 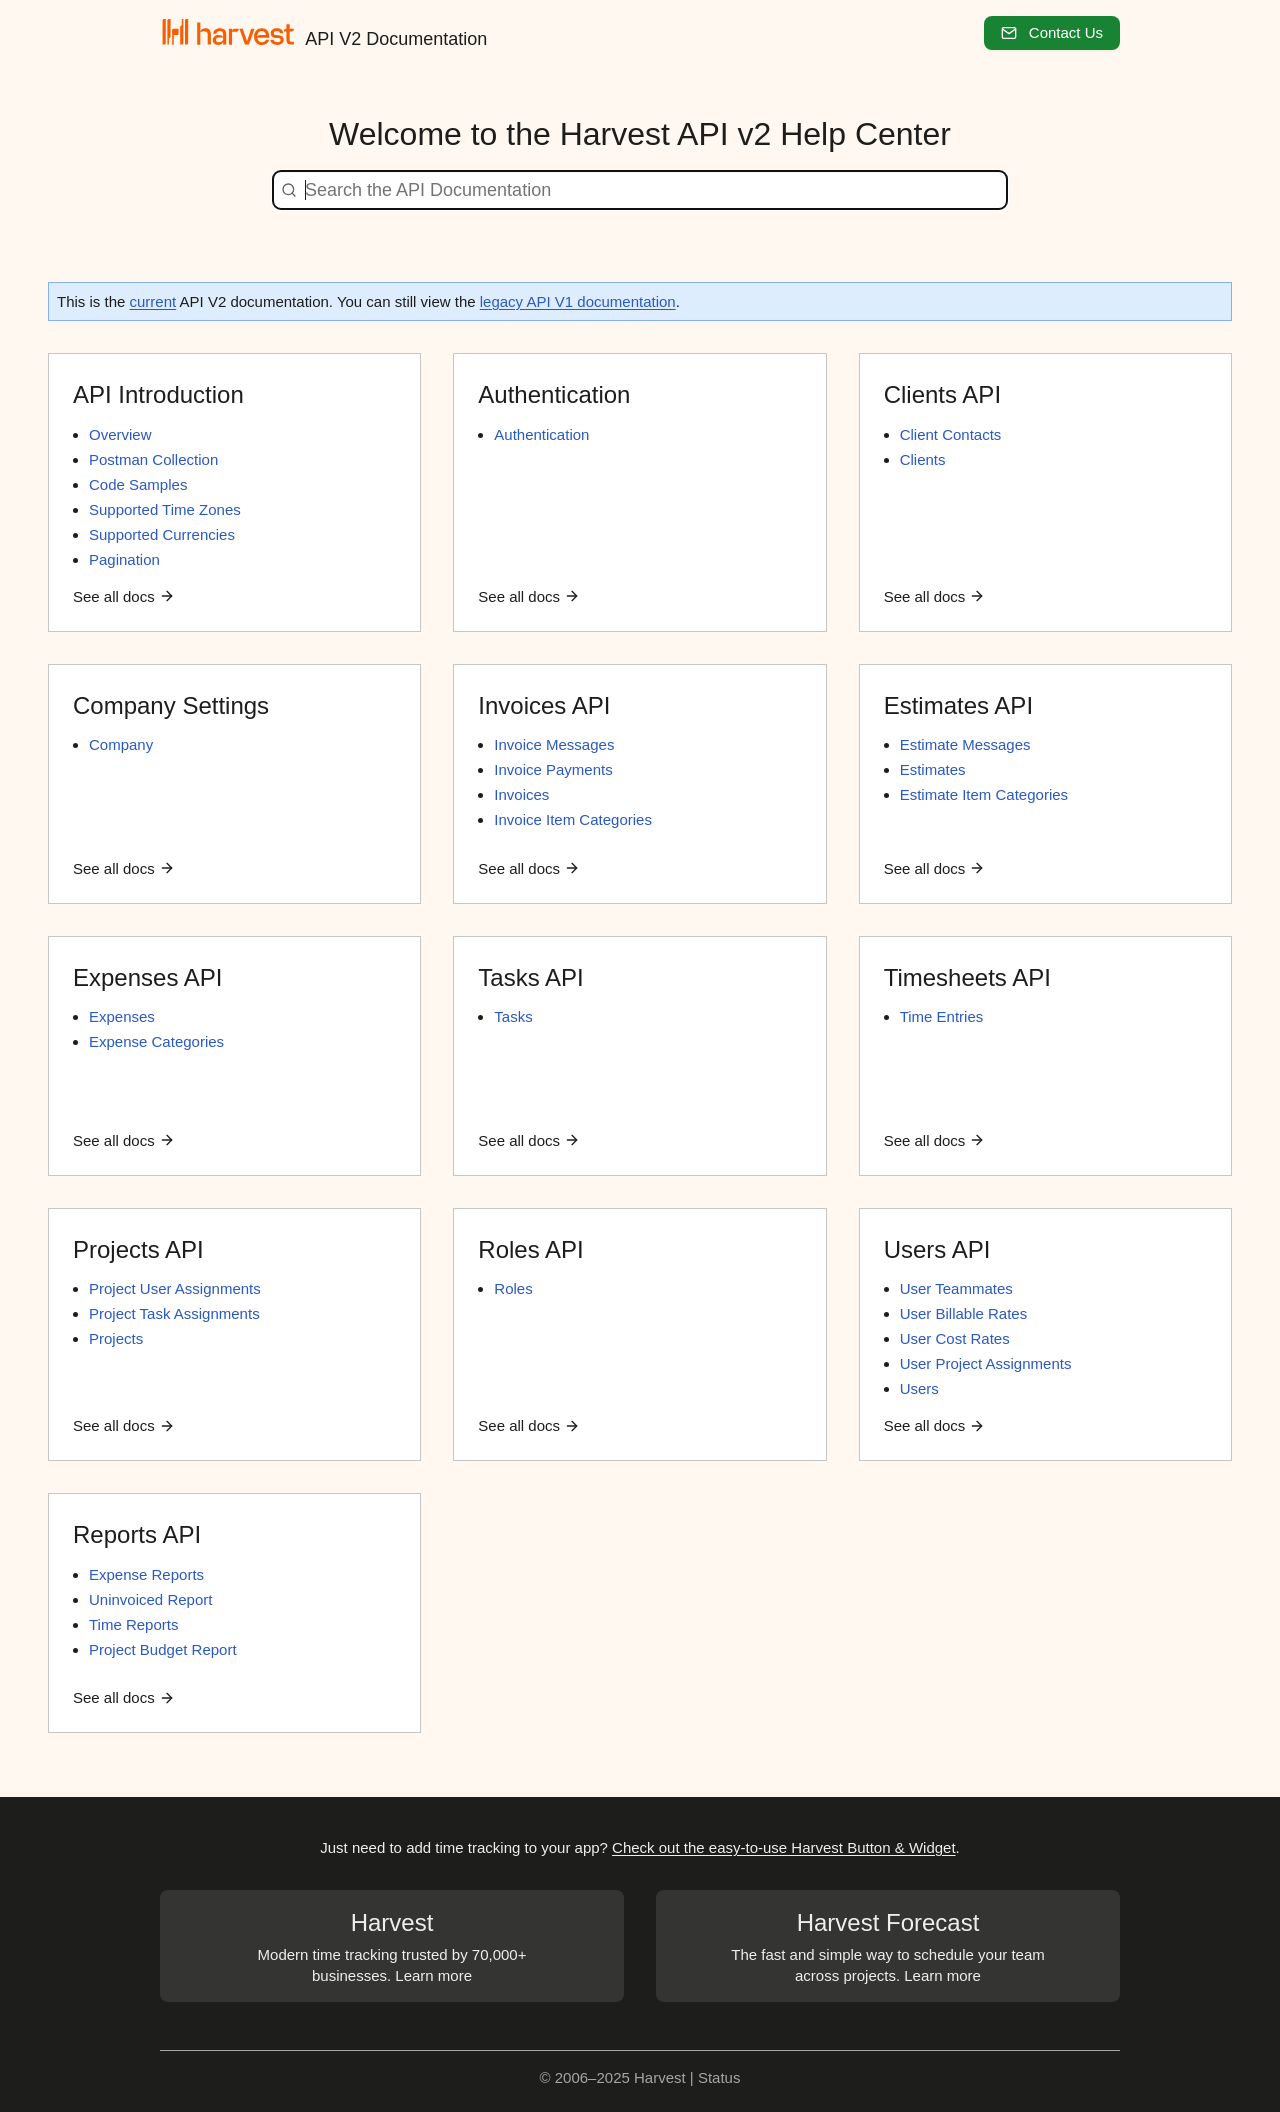 What do you see at coordinates (578, 301) in the screenshot?
I see `legacy API V1 documentation` at bounding box center [578, 301].